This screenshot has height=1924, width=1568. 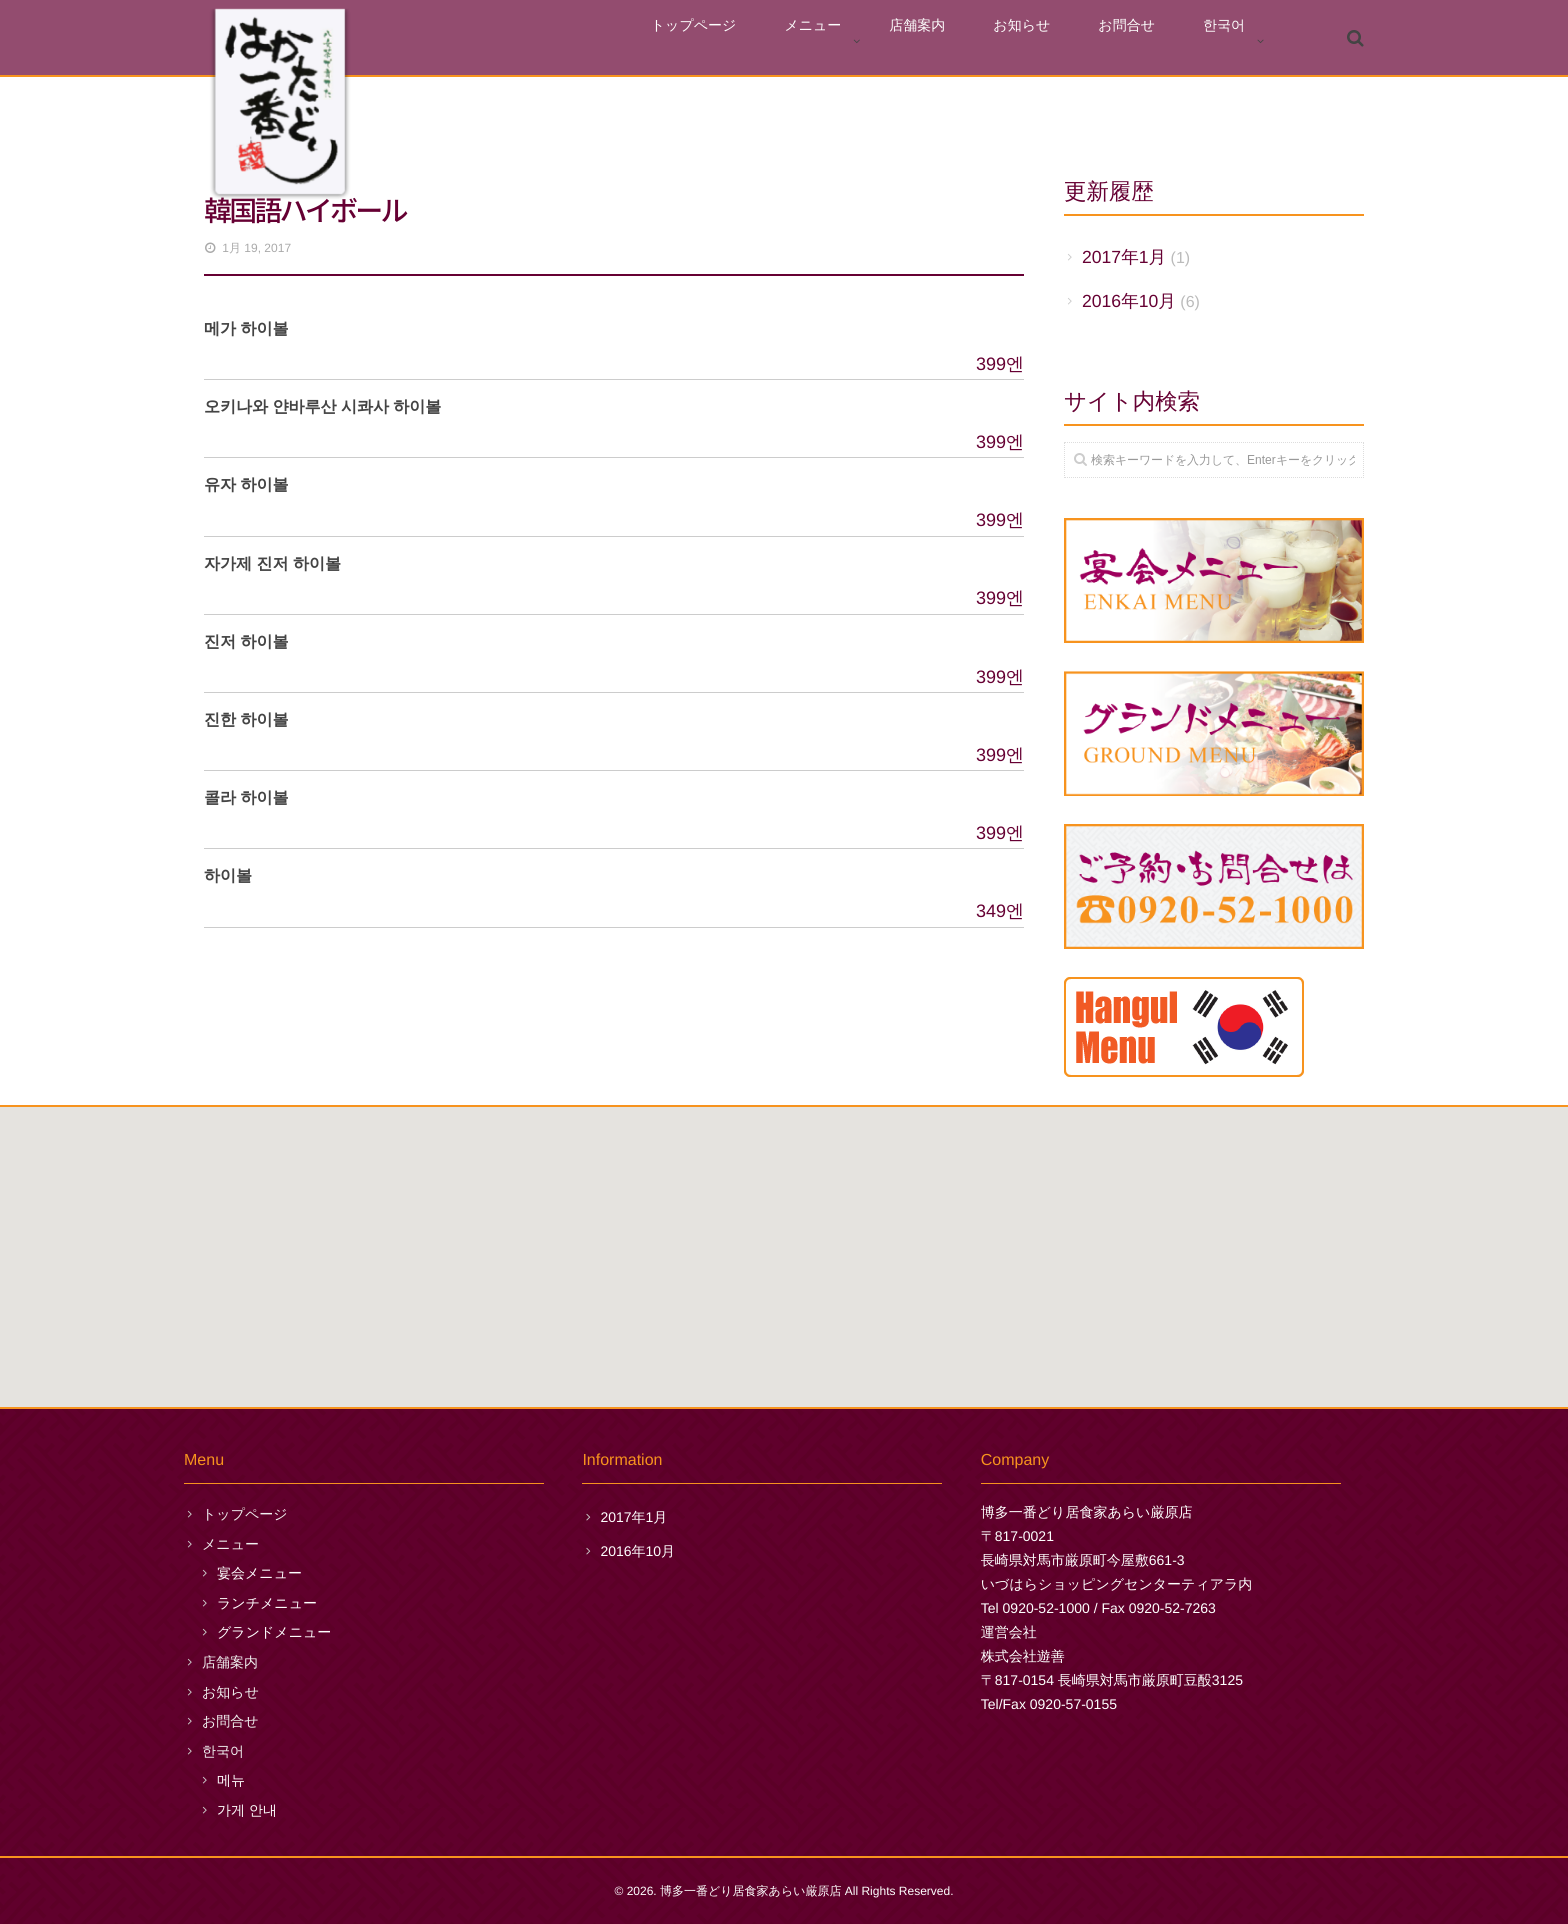 I want to click on トップページ, so click(x=793, y=41).